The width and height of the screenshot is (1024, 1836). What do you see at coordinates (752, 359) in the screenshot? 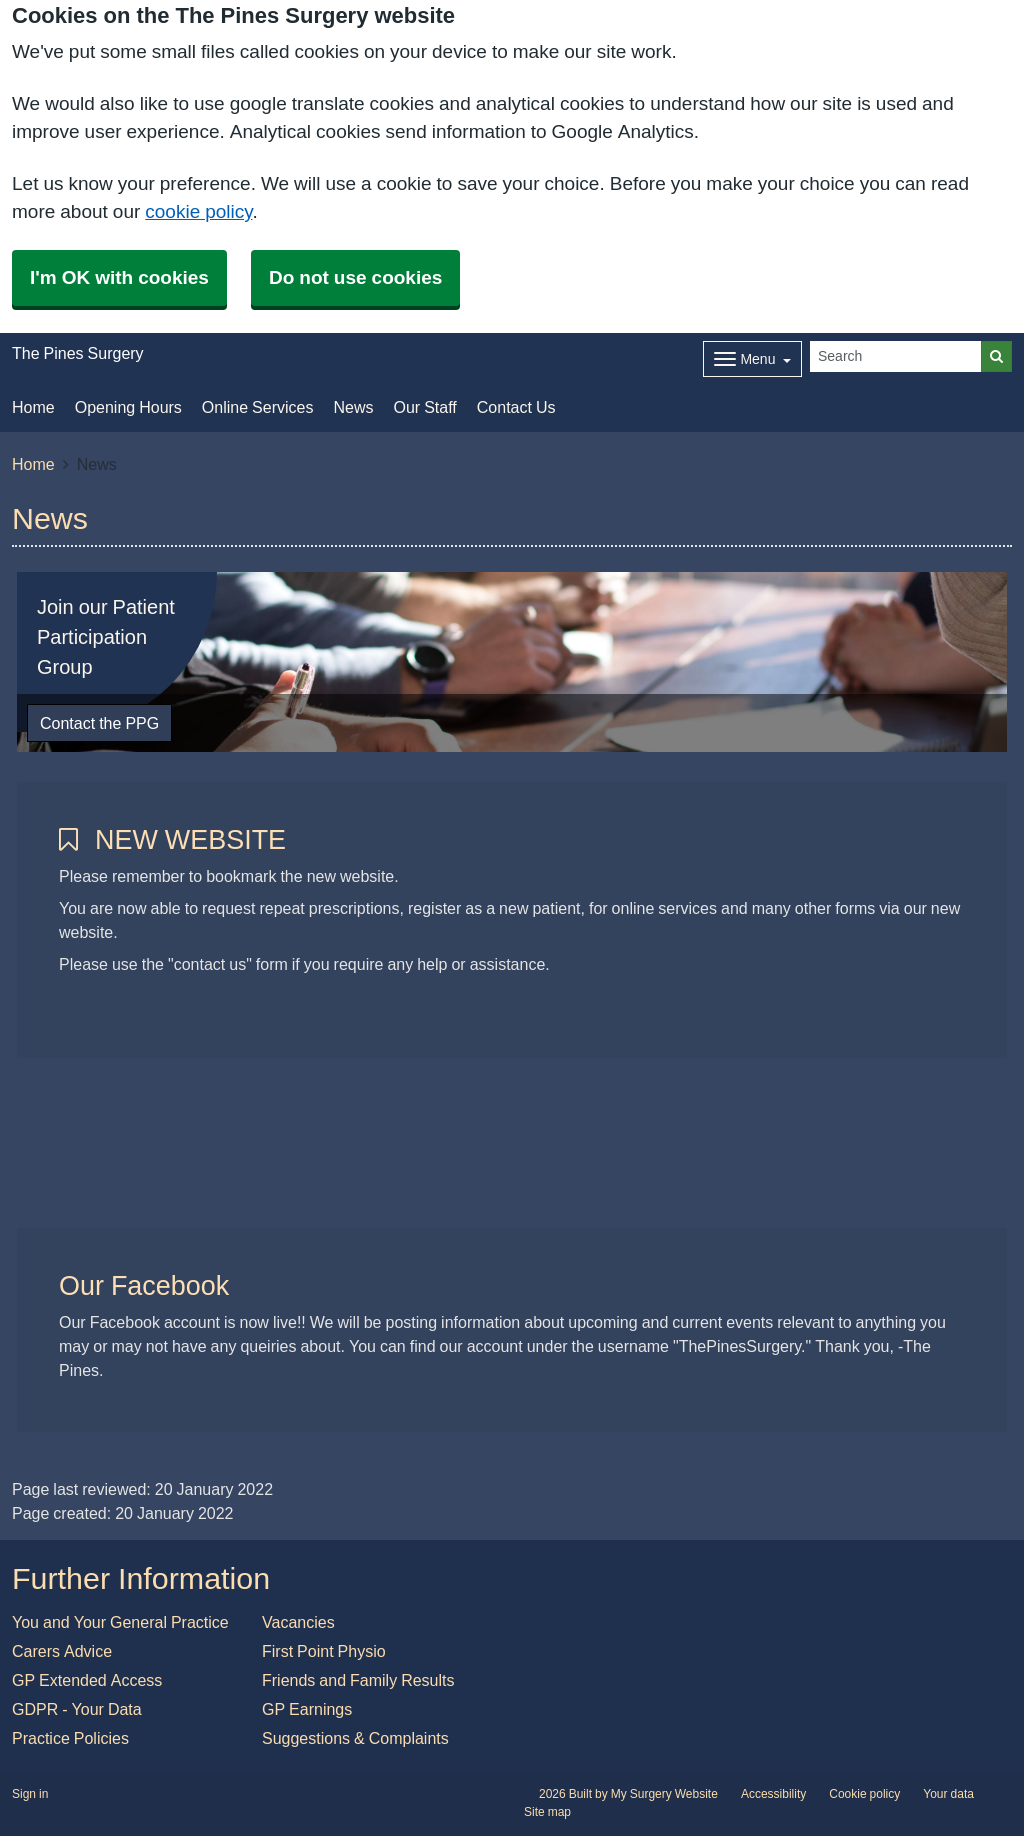
I see `[Dropdown Menu]` at bounding box center [752, 359].